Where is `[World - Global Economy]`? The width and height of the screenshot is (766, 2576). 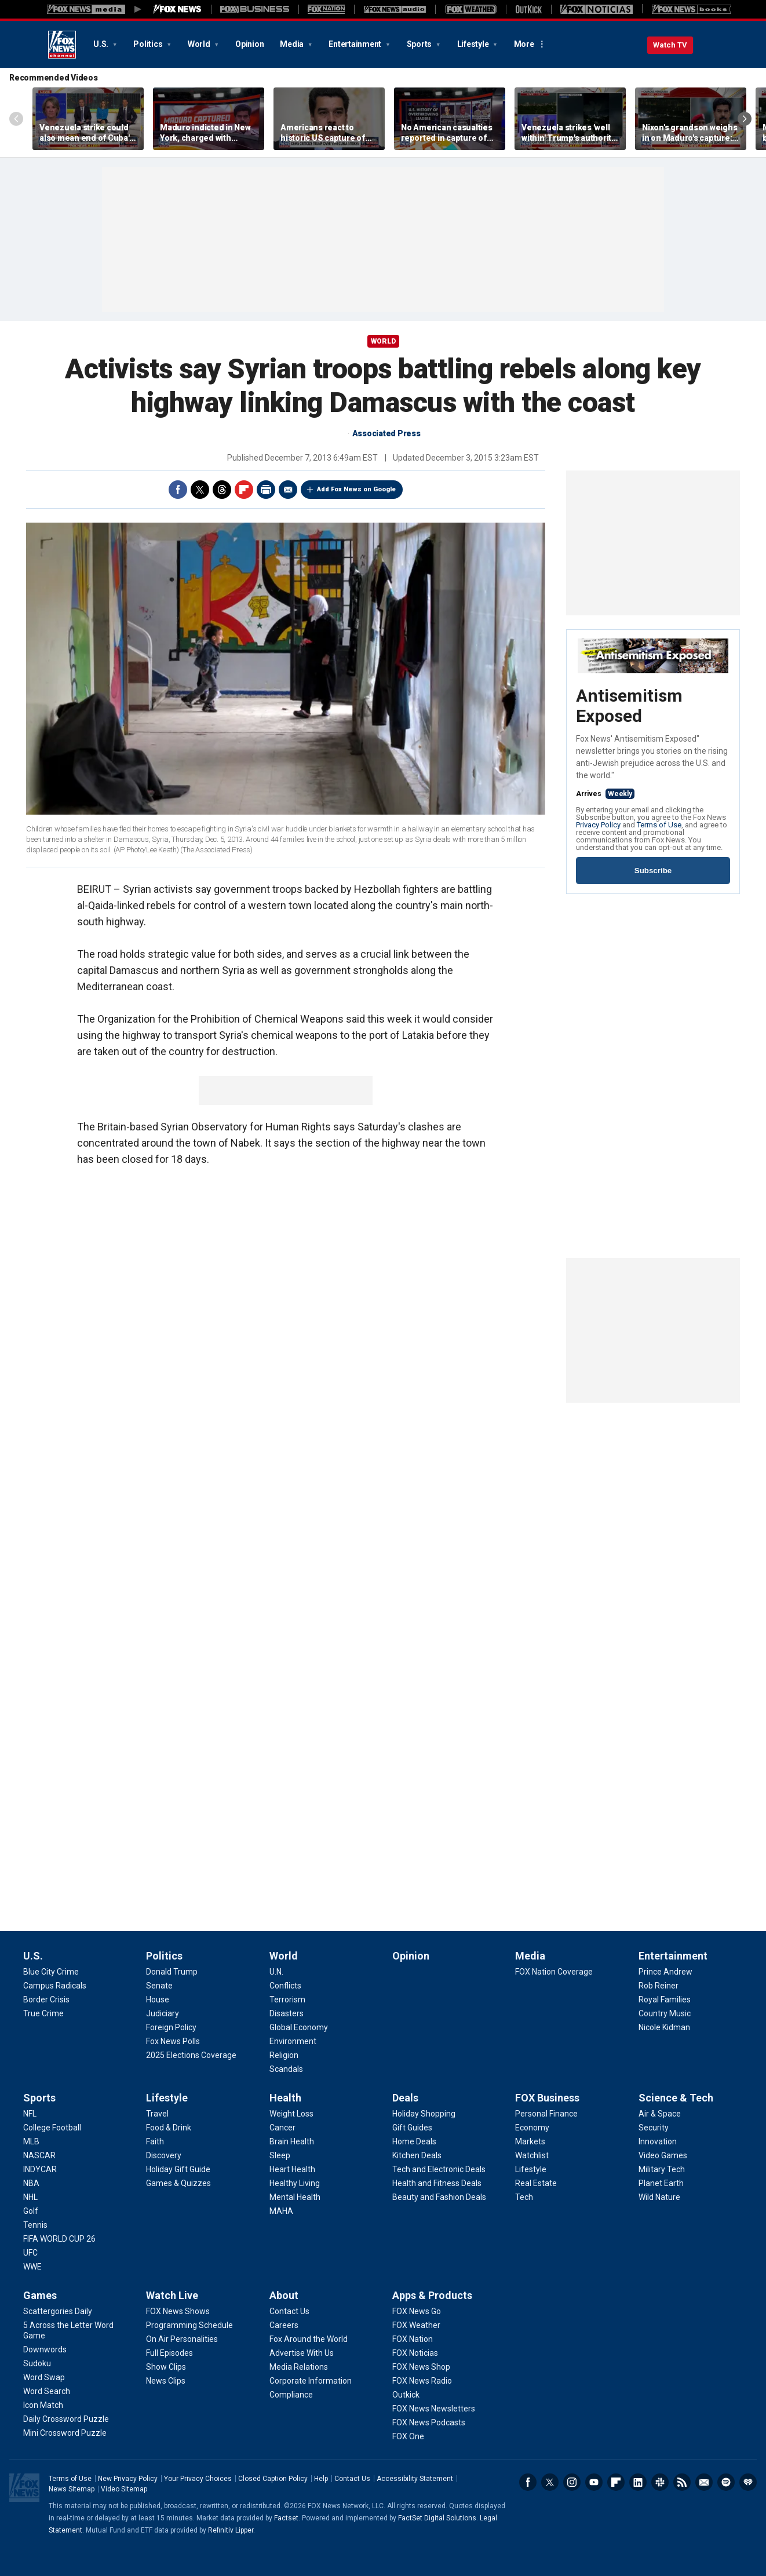 [World - Global Economy] is located at coordinates (298, 2027).